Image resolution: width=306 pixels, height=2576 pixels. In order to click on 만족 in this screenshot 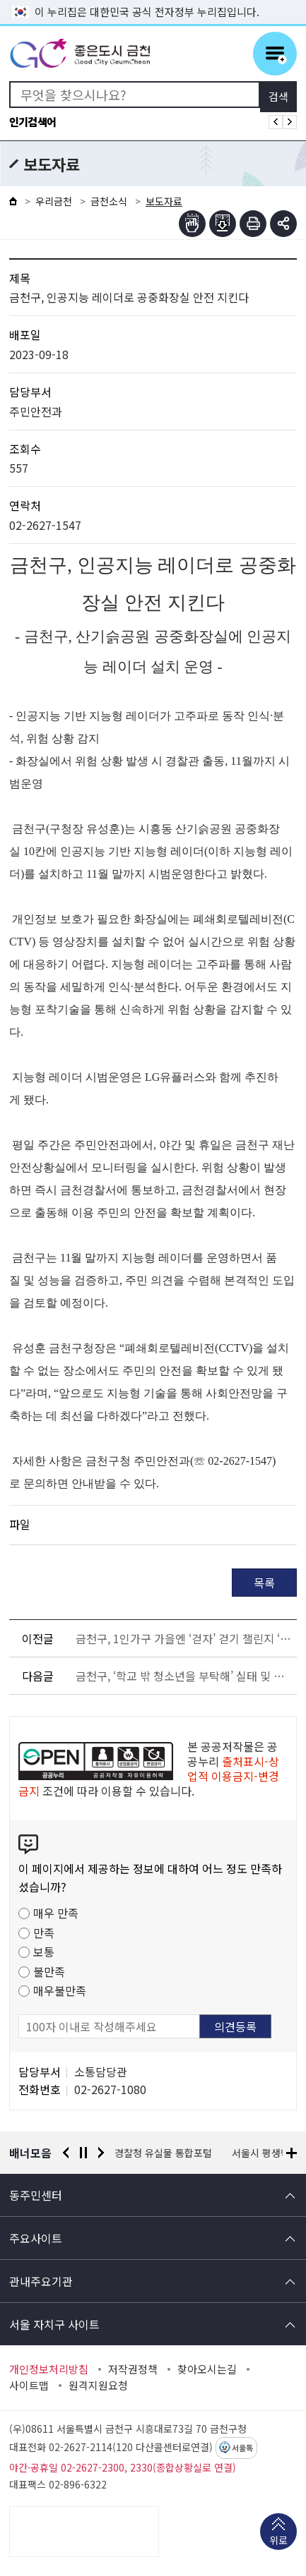, I will do `click(43, 1932)`.